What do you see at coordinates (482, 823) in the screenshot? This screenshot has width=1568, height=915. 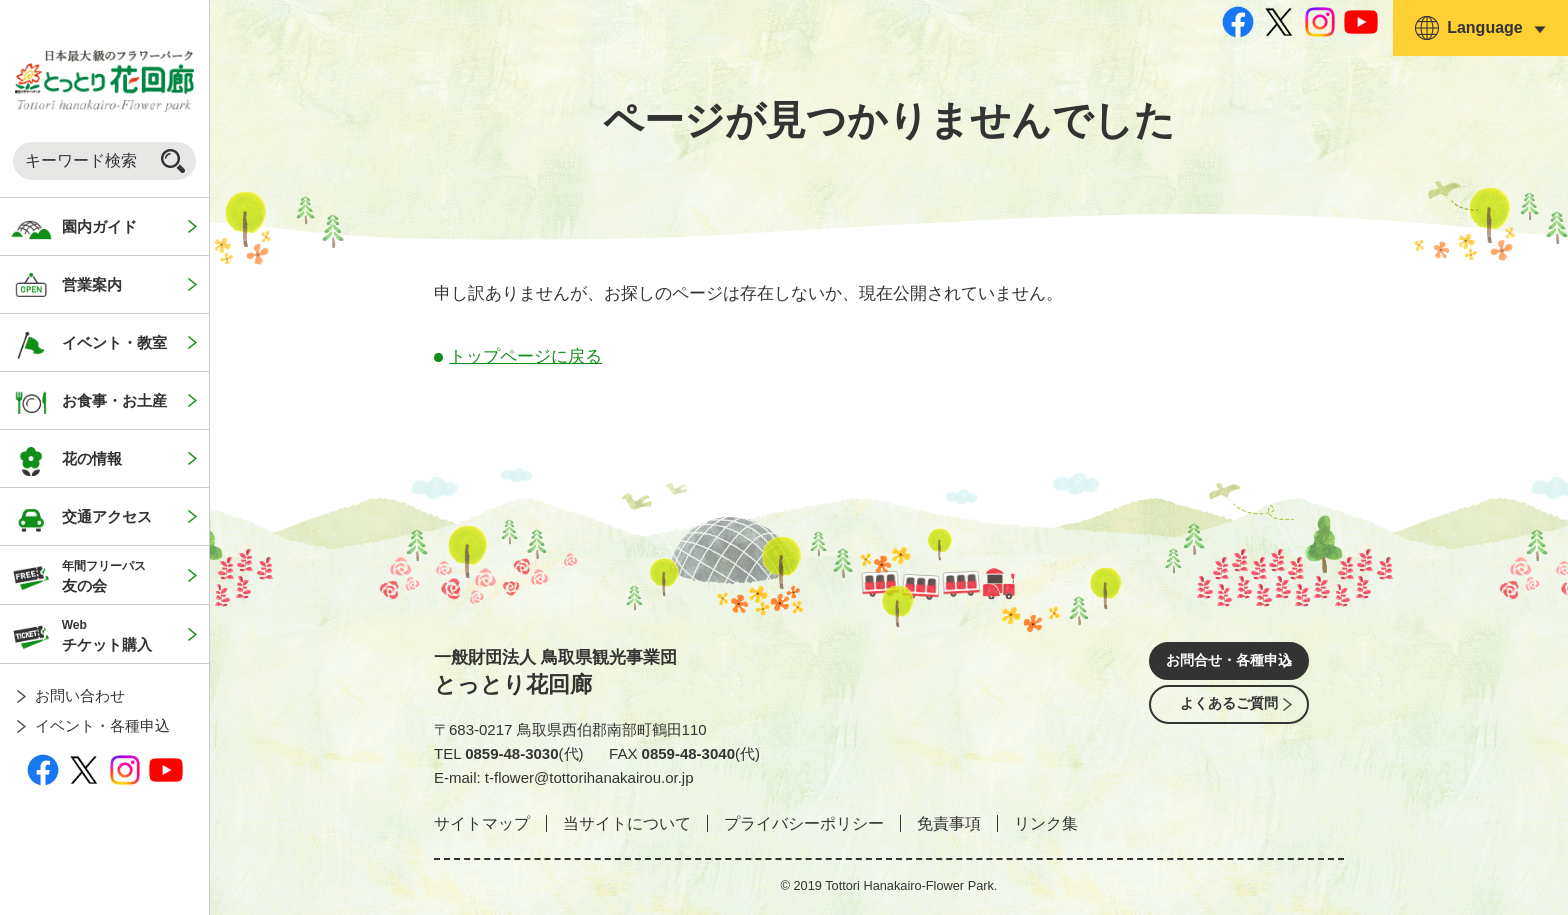 I see `サイトマップ` at bounding box center [482, 823].